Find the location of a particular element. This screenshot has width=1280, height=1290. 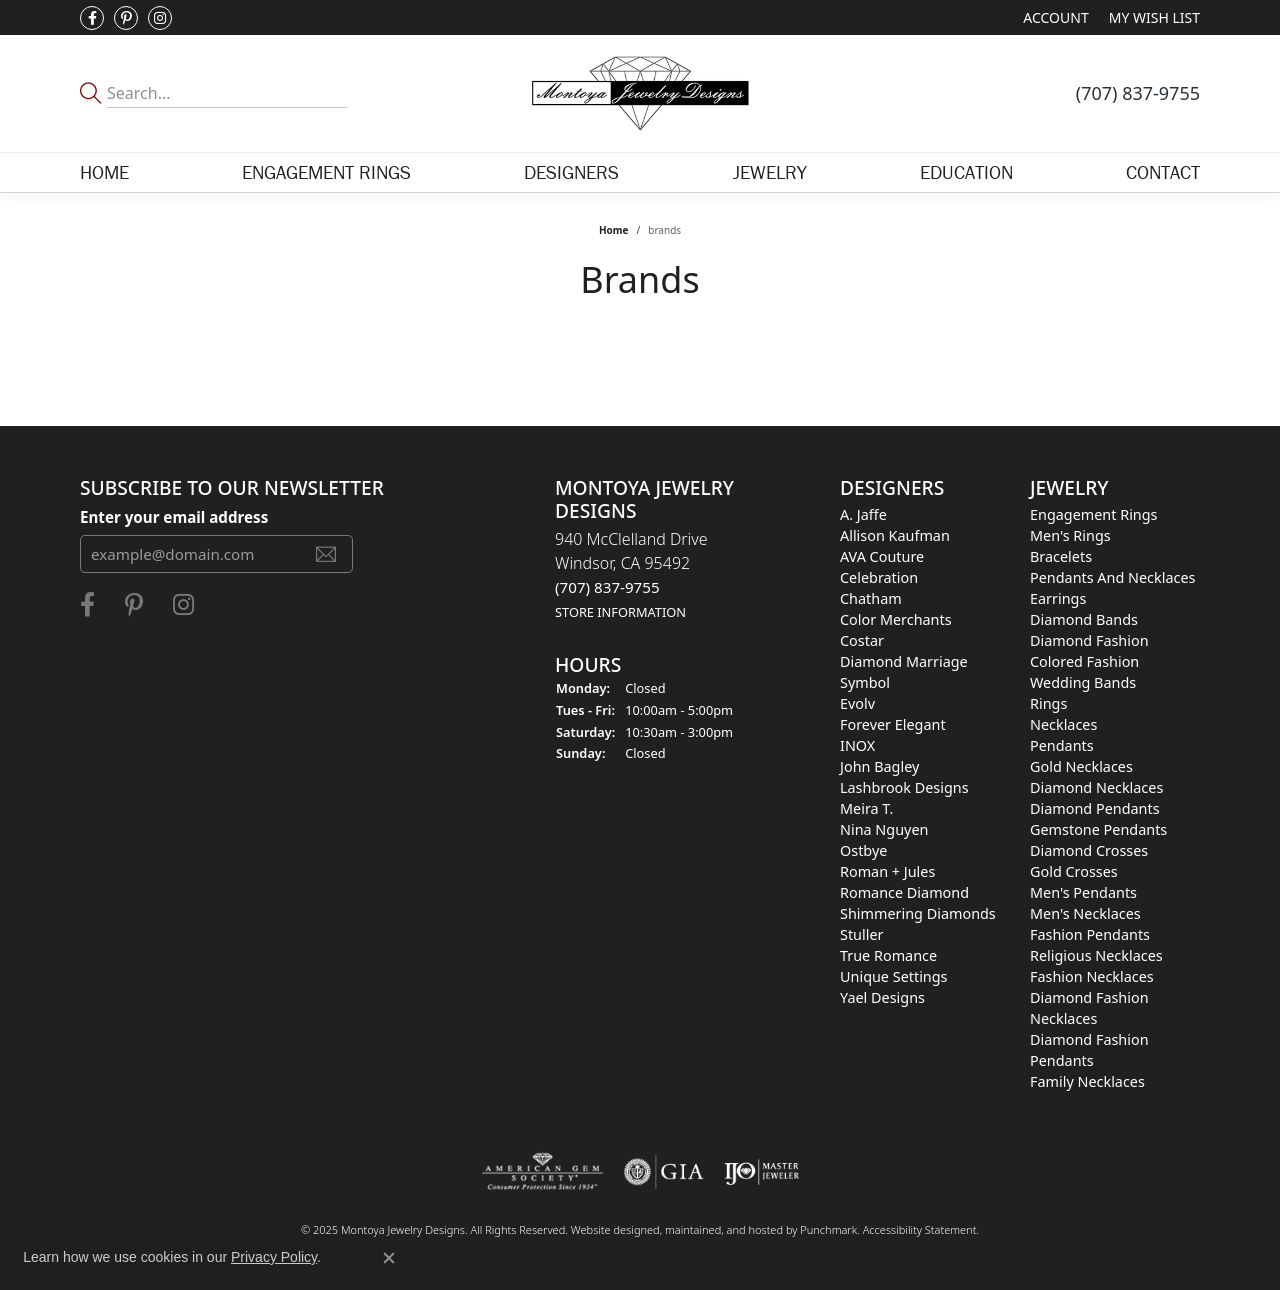

Gemstone Pendants [menuitem] is located at coordinates (1098, 829).